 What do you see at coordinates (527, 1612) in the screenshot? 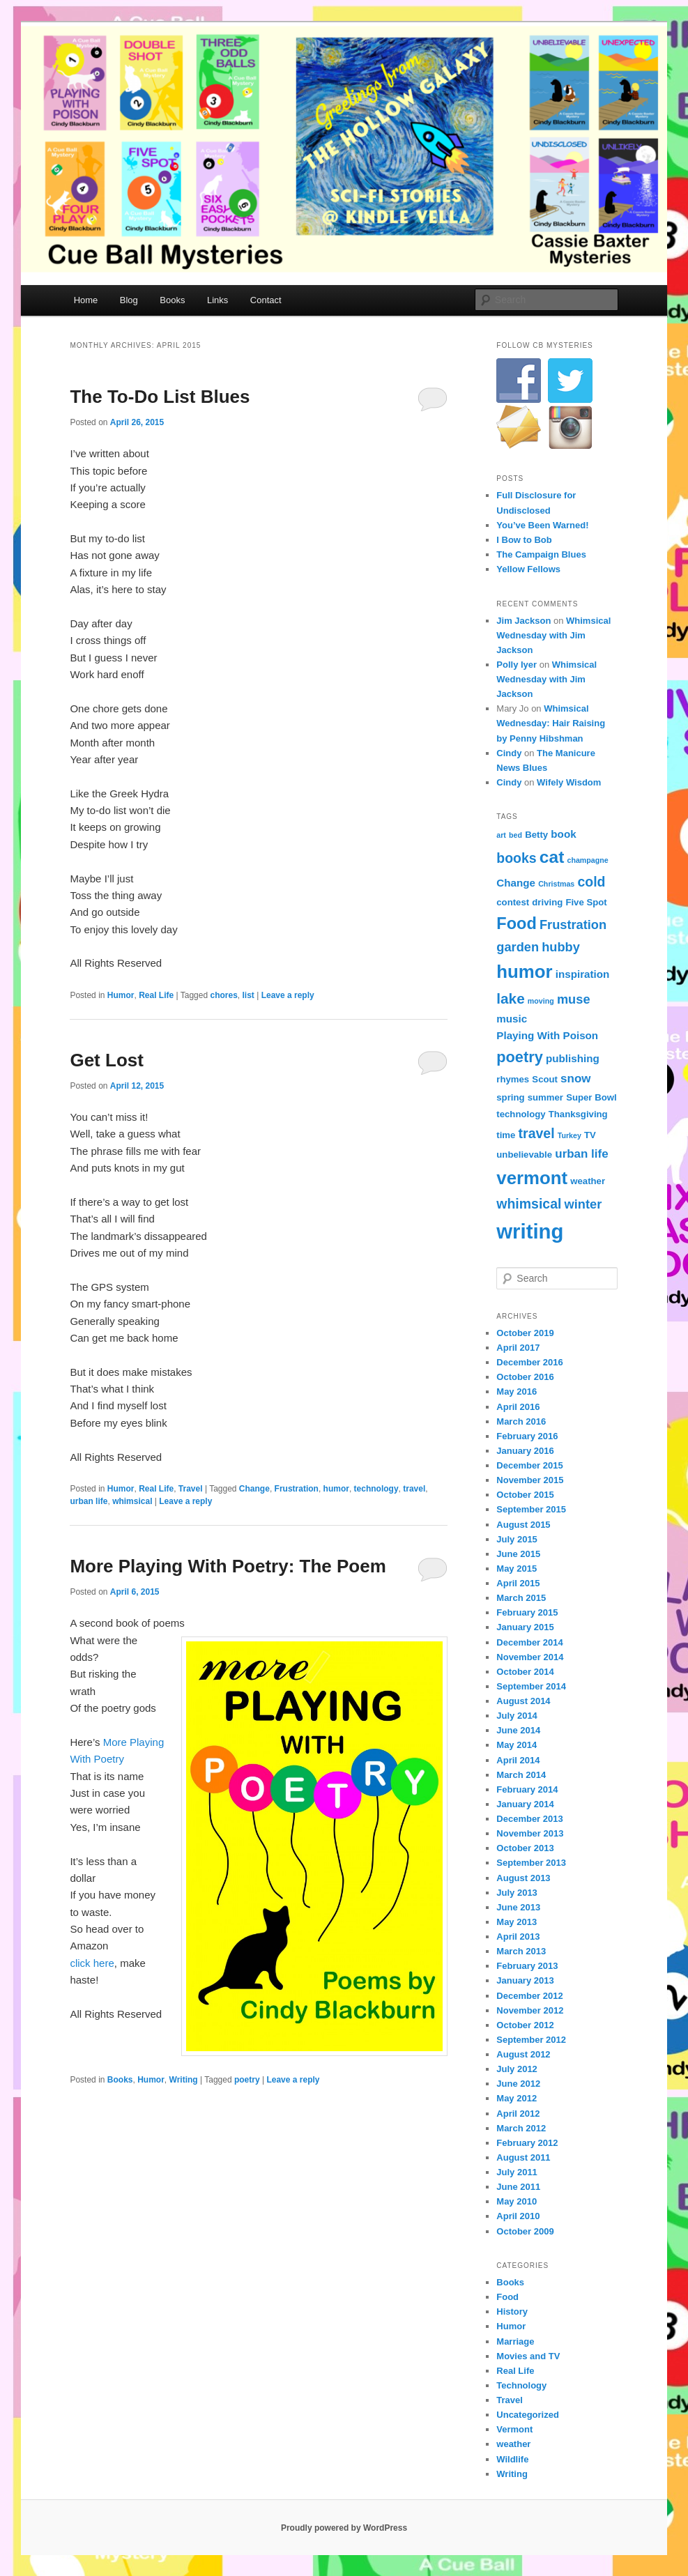
I see `February 2015` at bounding box center [527, 1612].